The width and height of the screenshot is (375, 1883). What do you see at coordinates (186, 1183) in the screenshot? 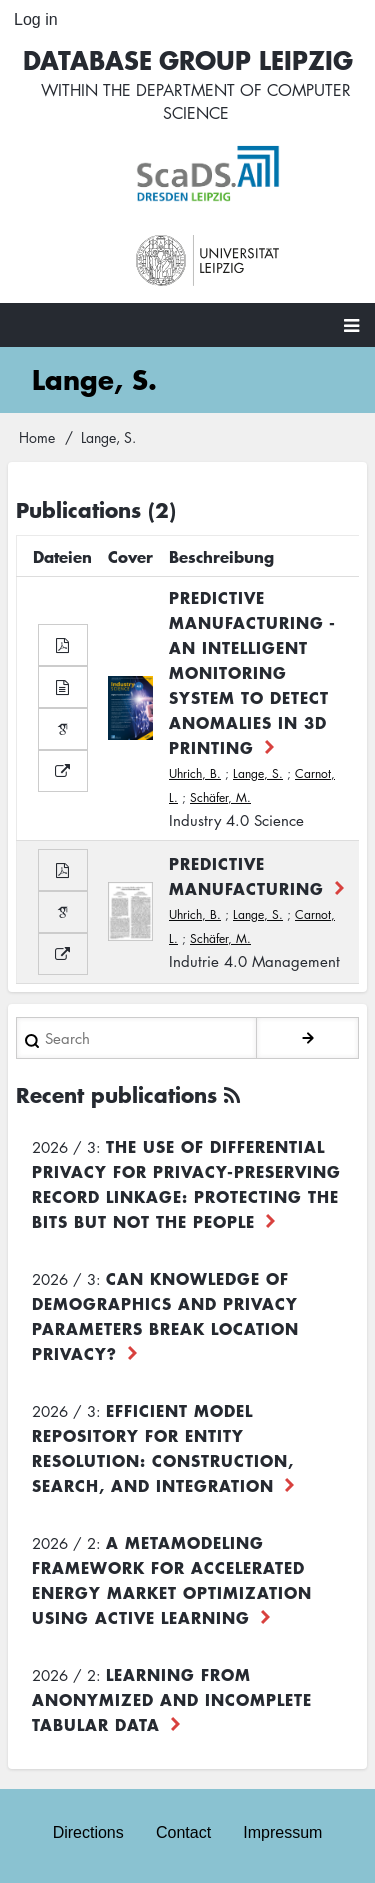
I see `The use of differential privacy for privacy-preserving record linkage: Protecting the bits but not the people` at bounding box center [186, 1183].